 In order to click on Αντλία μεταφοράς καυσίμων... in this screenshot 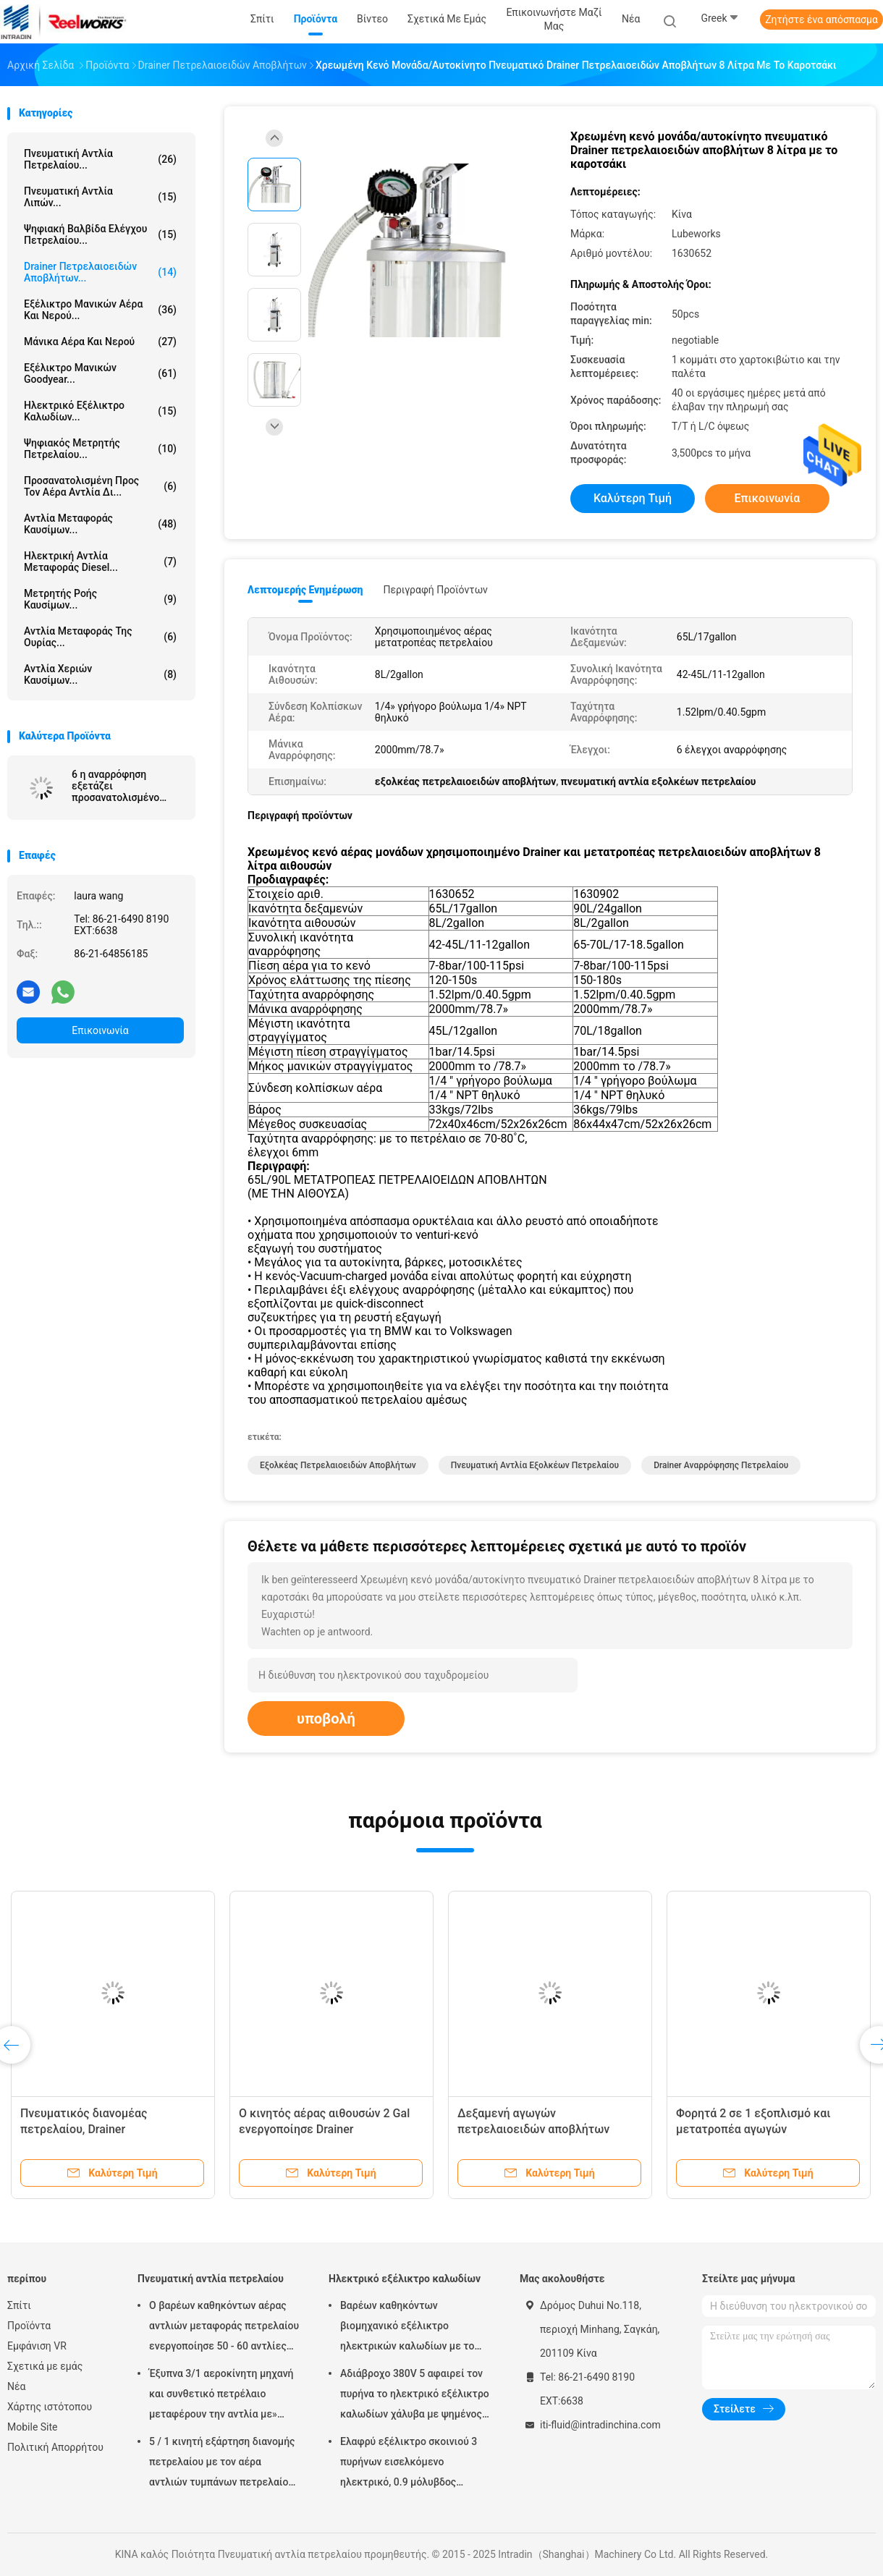, I will do `click(100, 523)`.